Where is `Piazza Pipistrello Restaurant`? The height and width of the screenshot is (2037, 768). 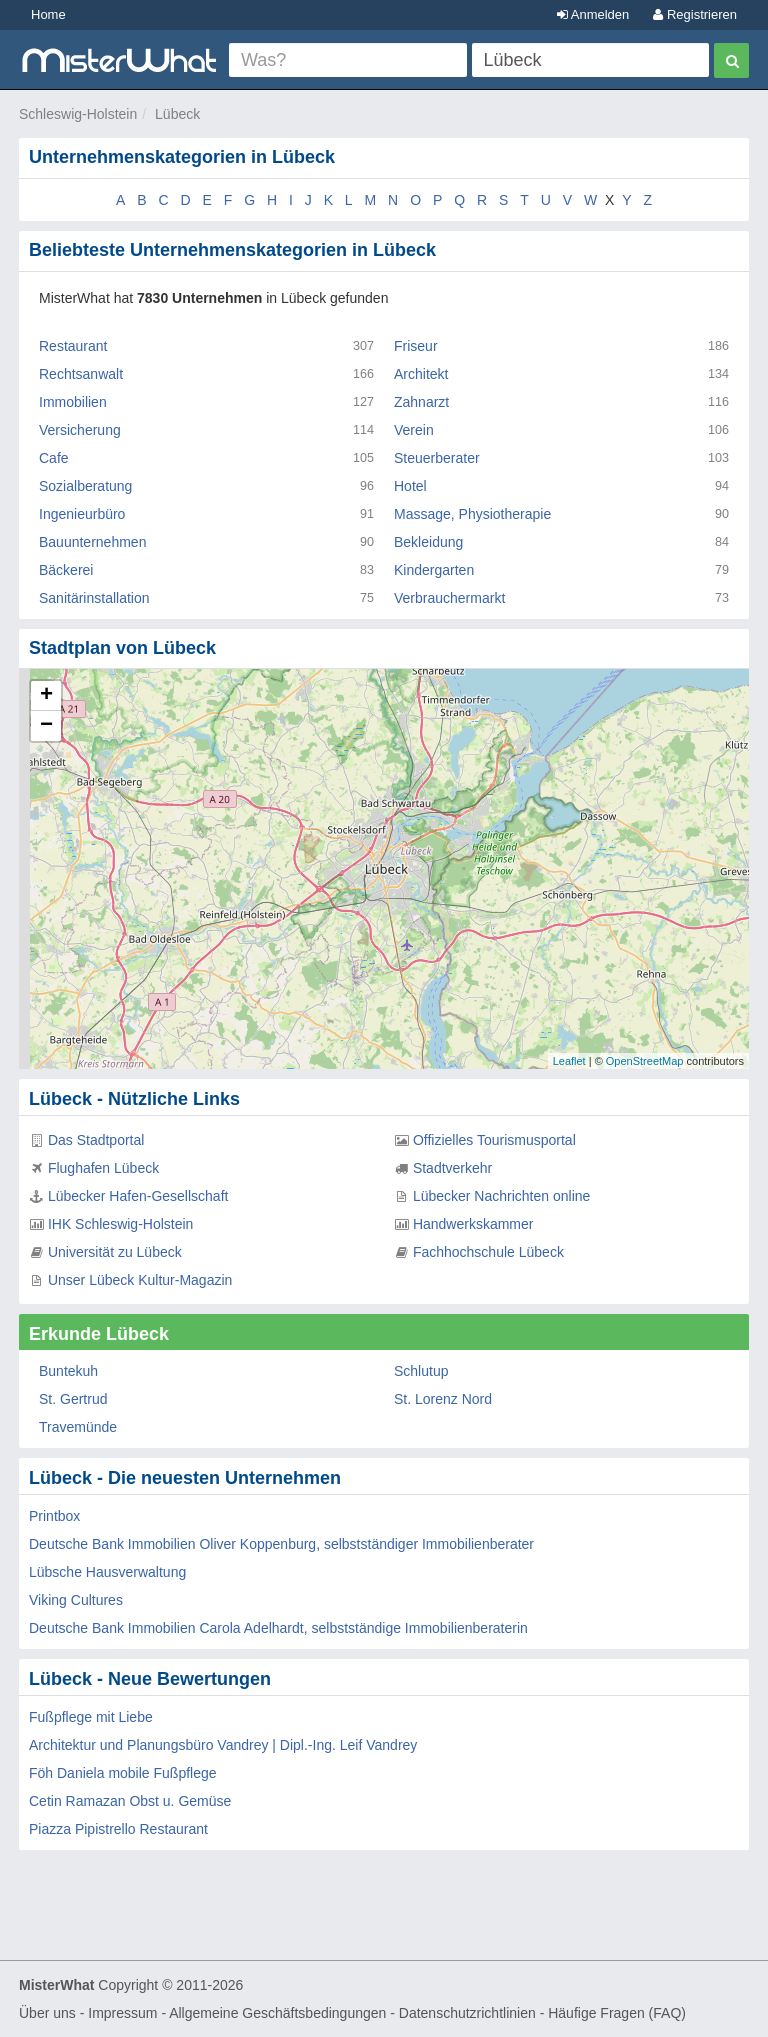 Piazza Pipistrello Restaurant is located at coordinates (118, 1829).